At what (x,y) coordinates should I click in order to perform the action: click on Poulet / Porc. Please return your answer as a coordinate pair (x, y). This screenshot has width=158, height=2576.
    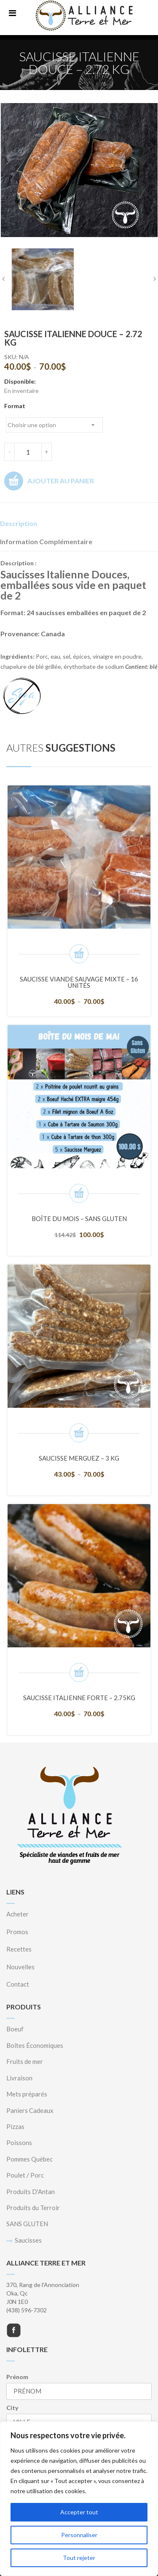
    Looking at the image, I should click on (25, 2175).